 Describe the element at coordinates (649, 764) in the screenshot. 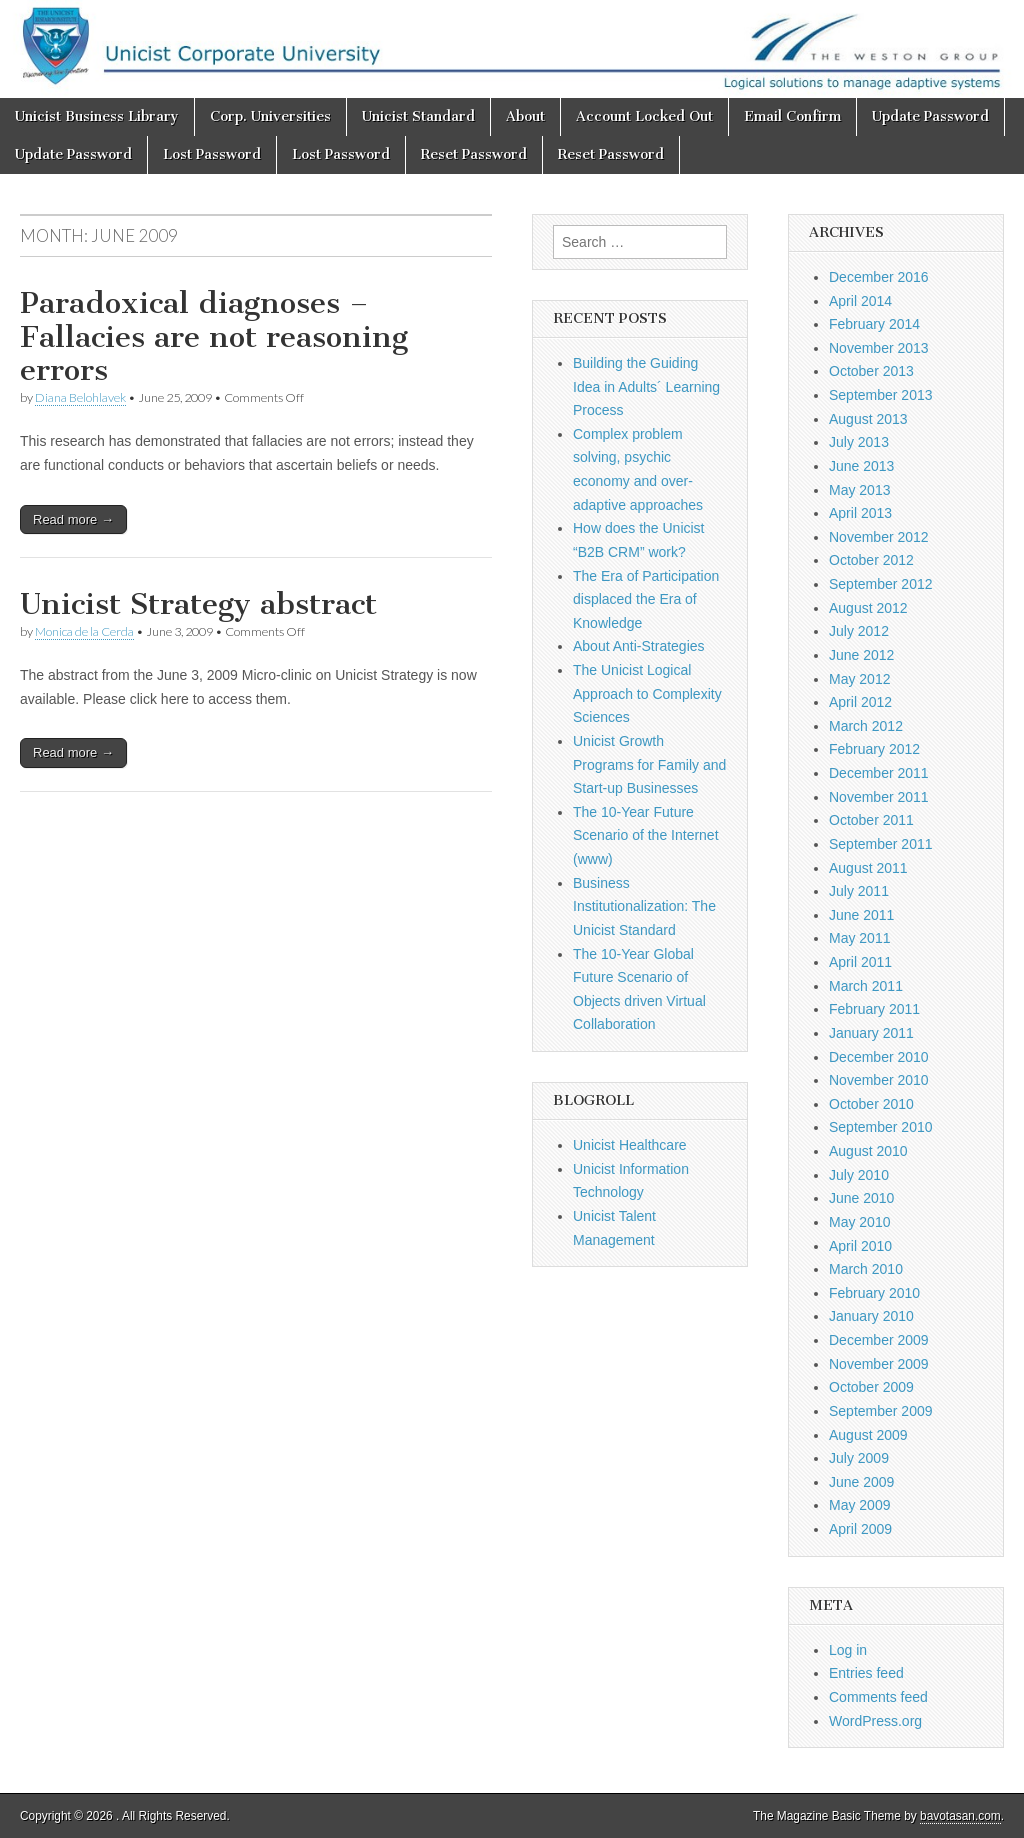

I see `Unicist Growth Programs for Family and Start-up Businesses` at that location.